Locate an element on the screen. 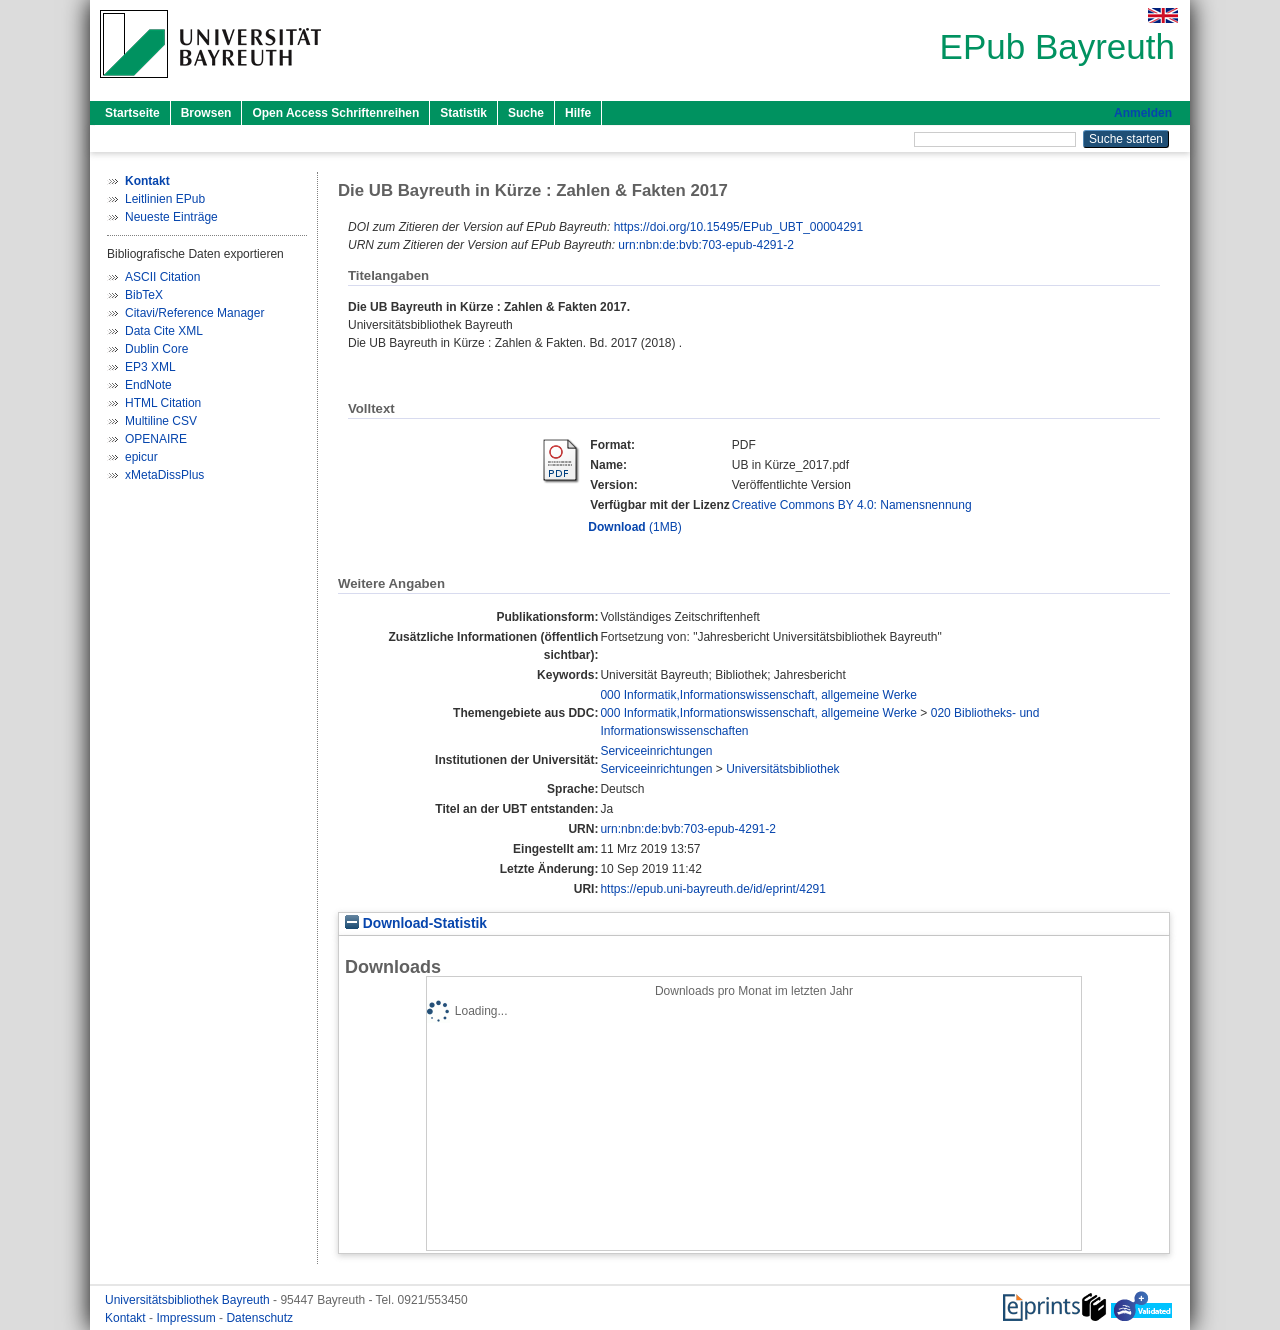 The image size is (1280, 1330). EP3 XML is located at coordinates (150, 367).